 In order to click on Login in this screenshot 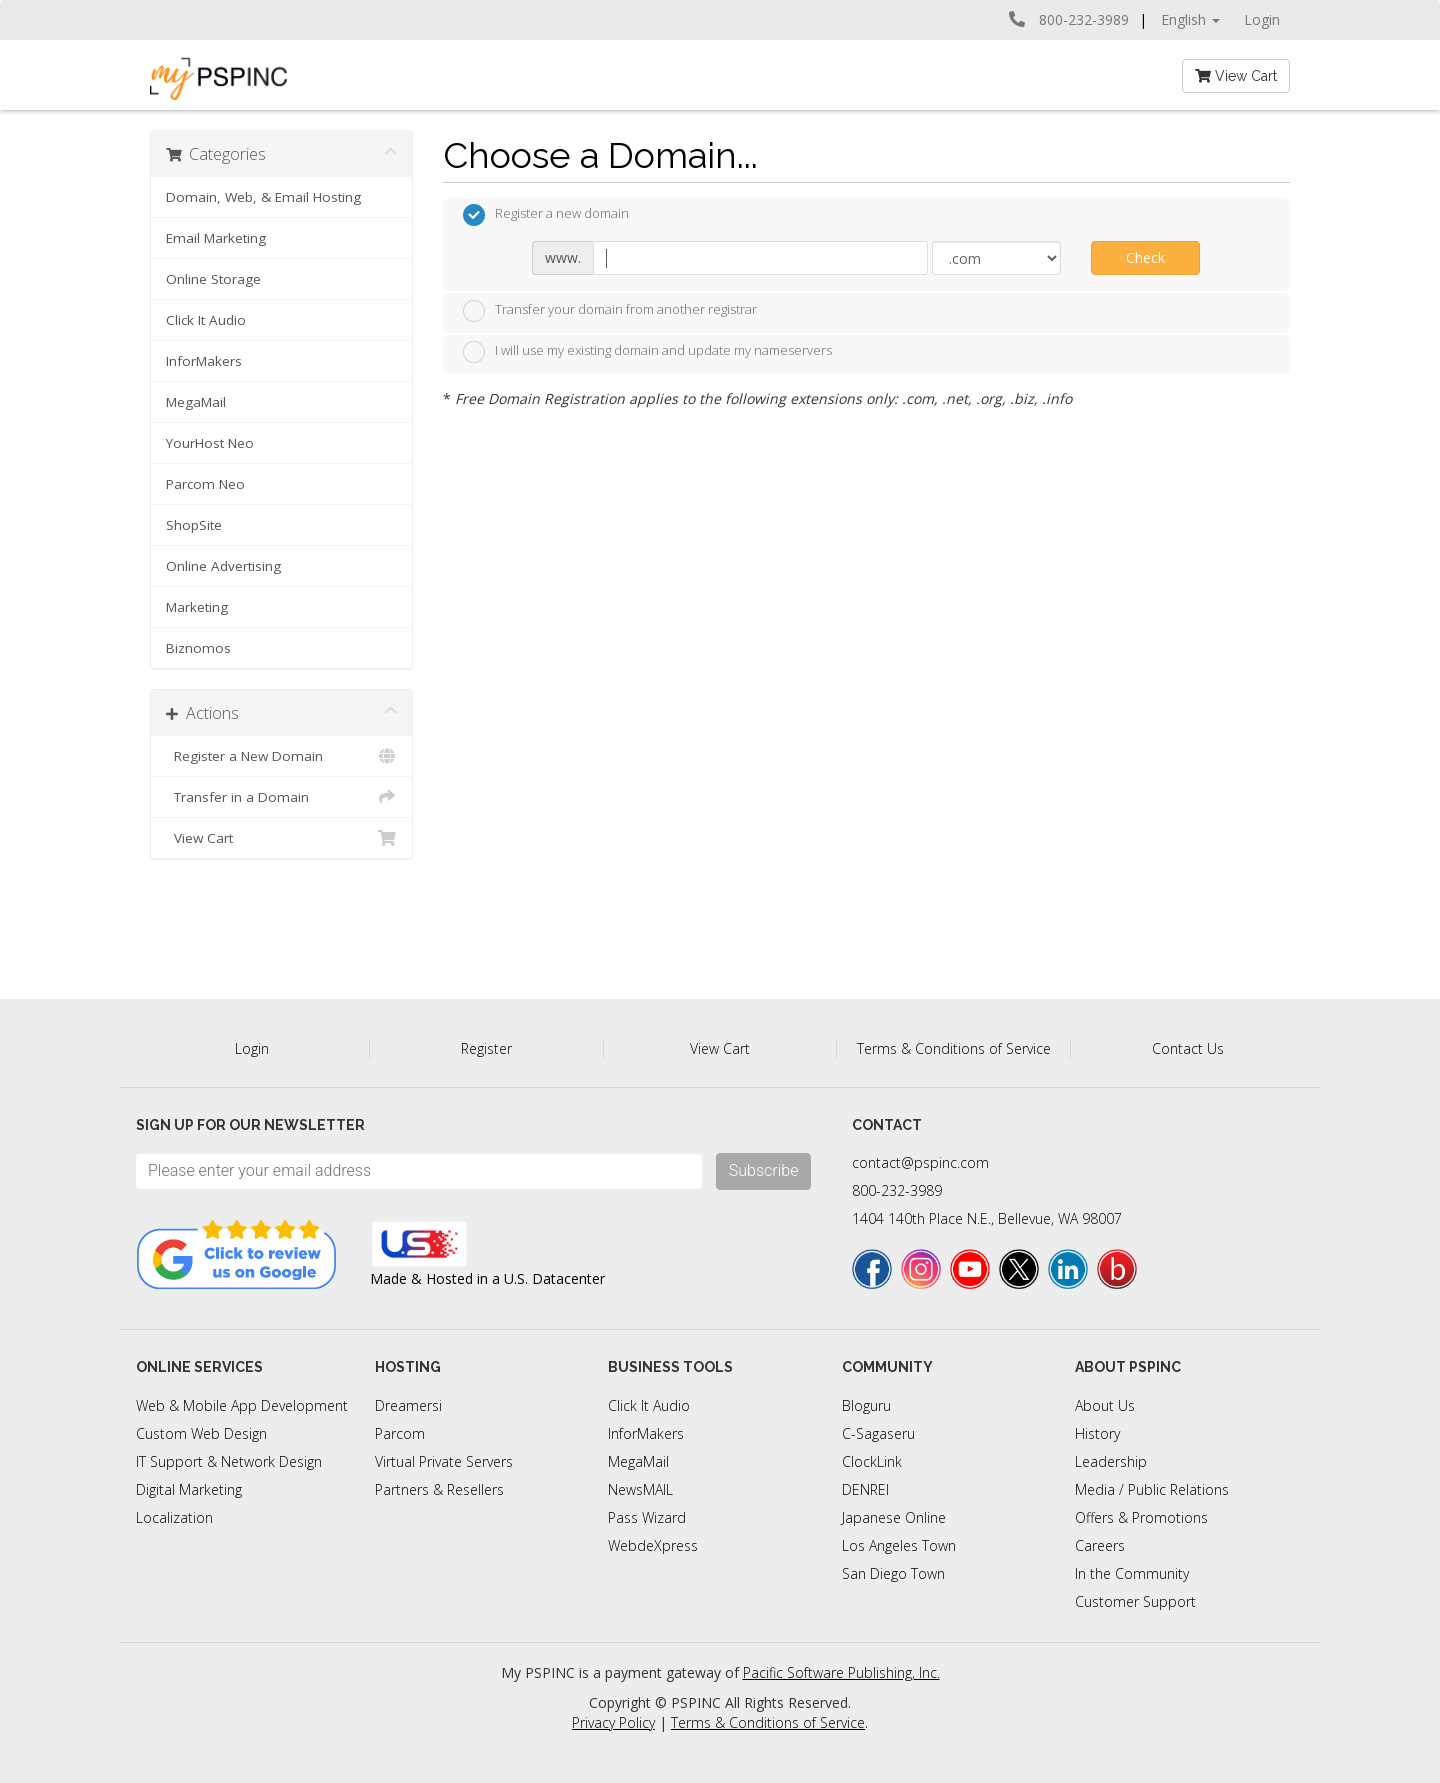, I will do `click(1262, 19)`.